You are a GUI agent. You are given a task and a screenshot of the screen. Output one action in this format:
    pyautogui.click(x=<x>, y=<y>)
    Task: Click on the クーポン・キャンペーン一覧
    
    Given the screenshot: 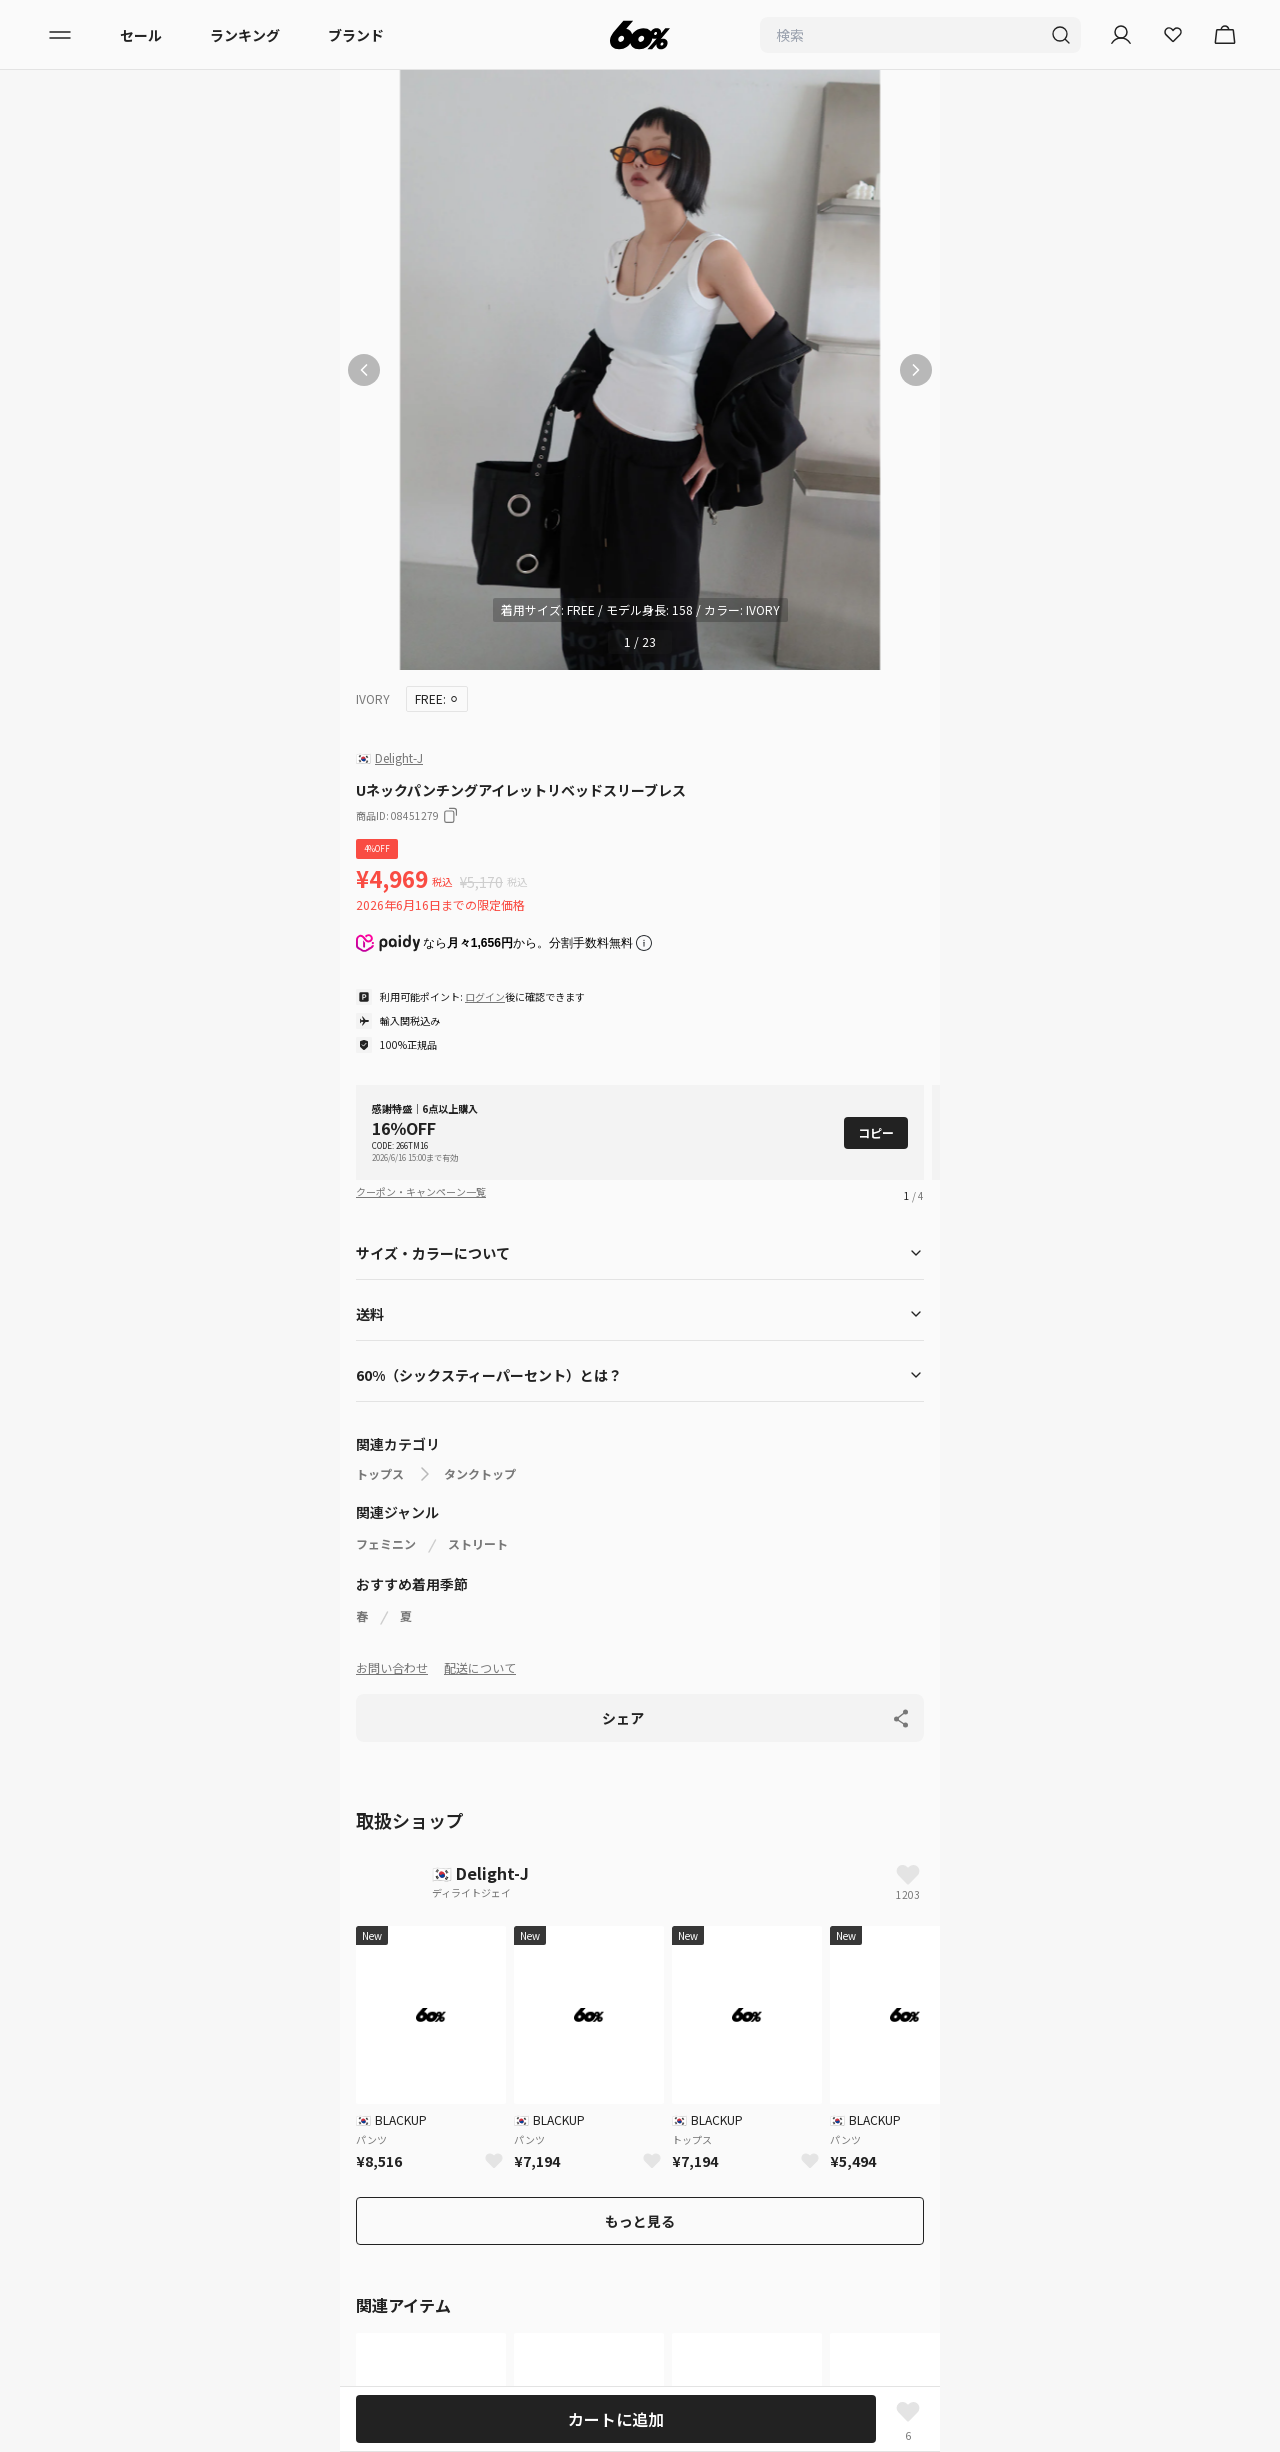 What is the action you would take?
    pyautogui.click(x=421, y=1191)
    